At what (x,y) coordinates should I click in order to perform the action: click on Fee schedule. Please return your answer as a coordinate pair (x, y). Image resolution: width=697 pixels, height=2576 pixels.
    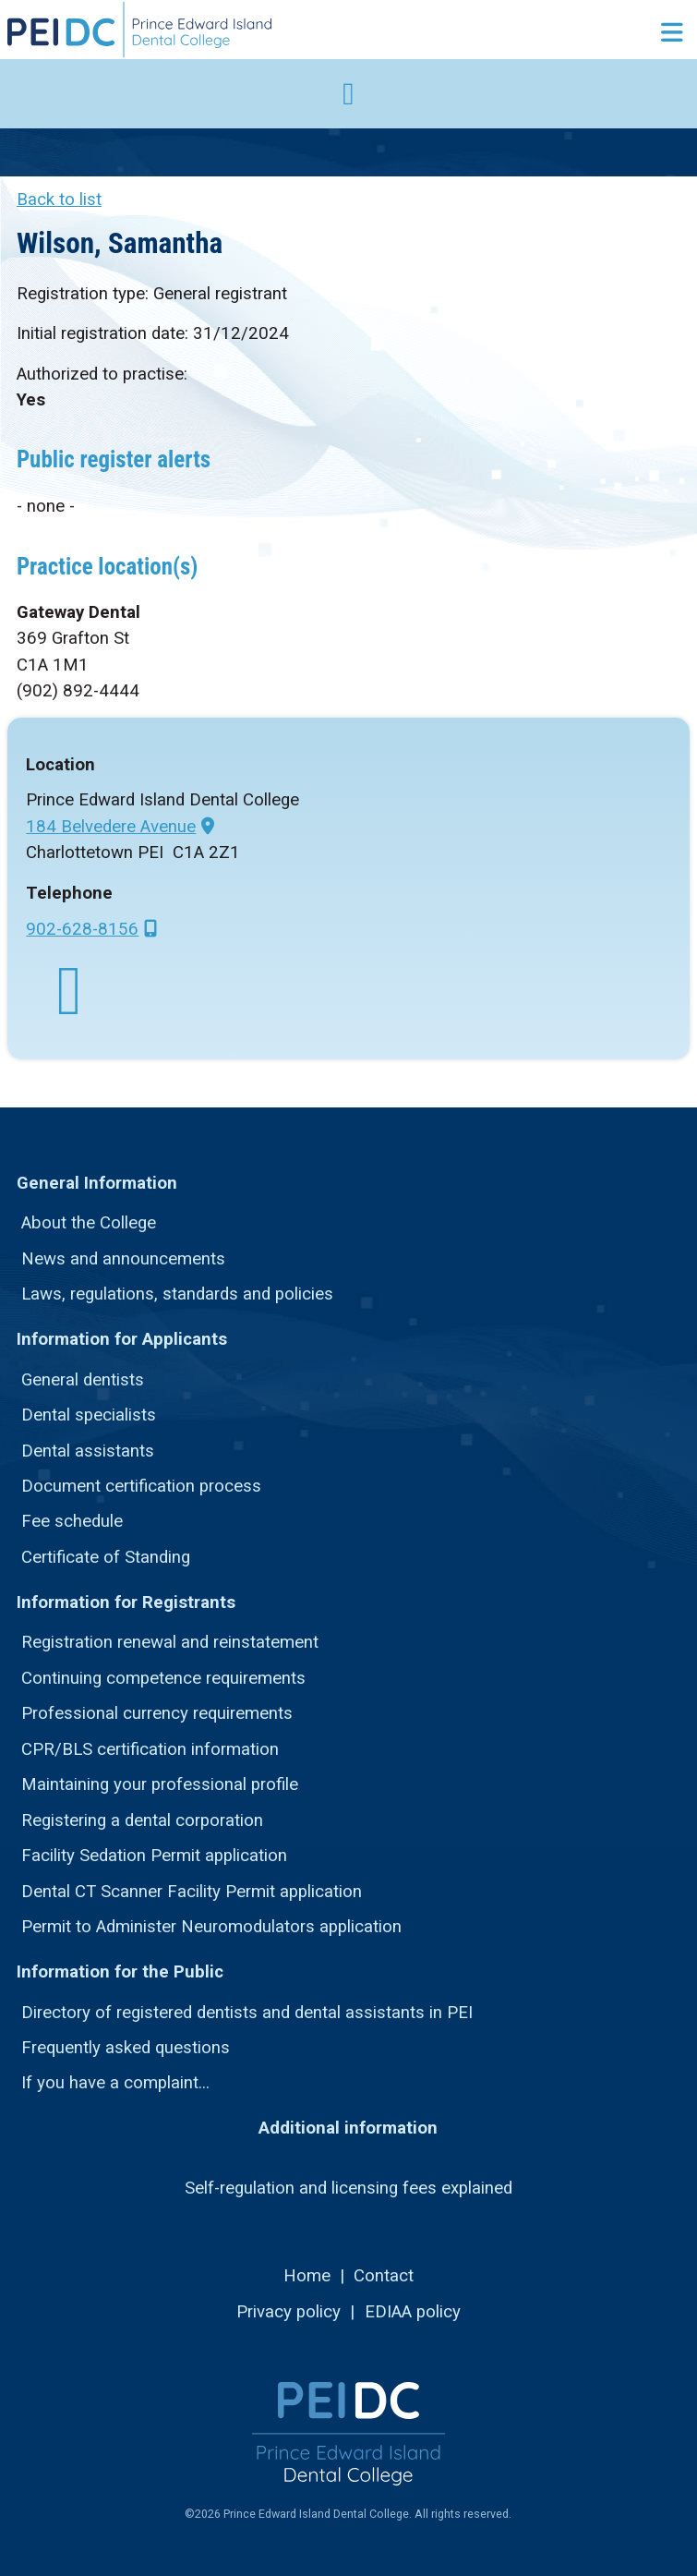
    Looking at the image, I should click on (72, 1521).